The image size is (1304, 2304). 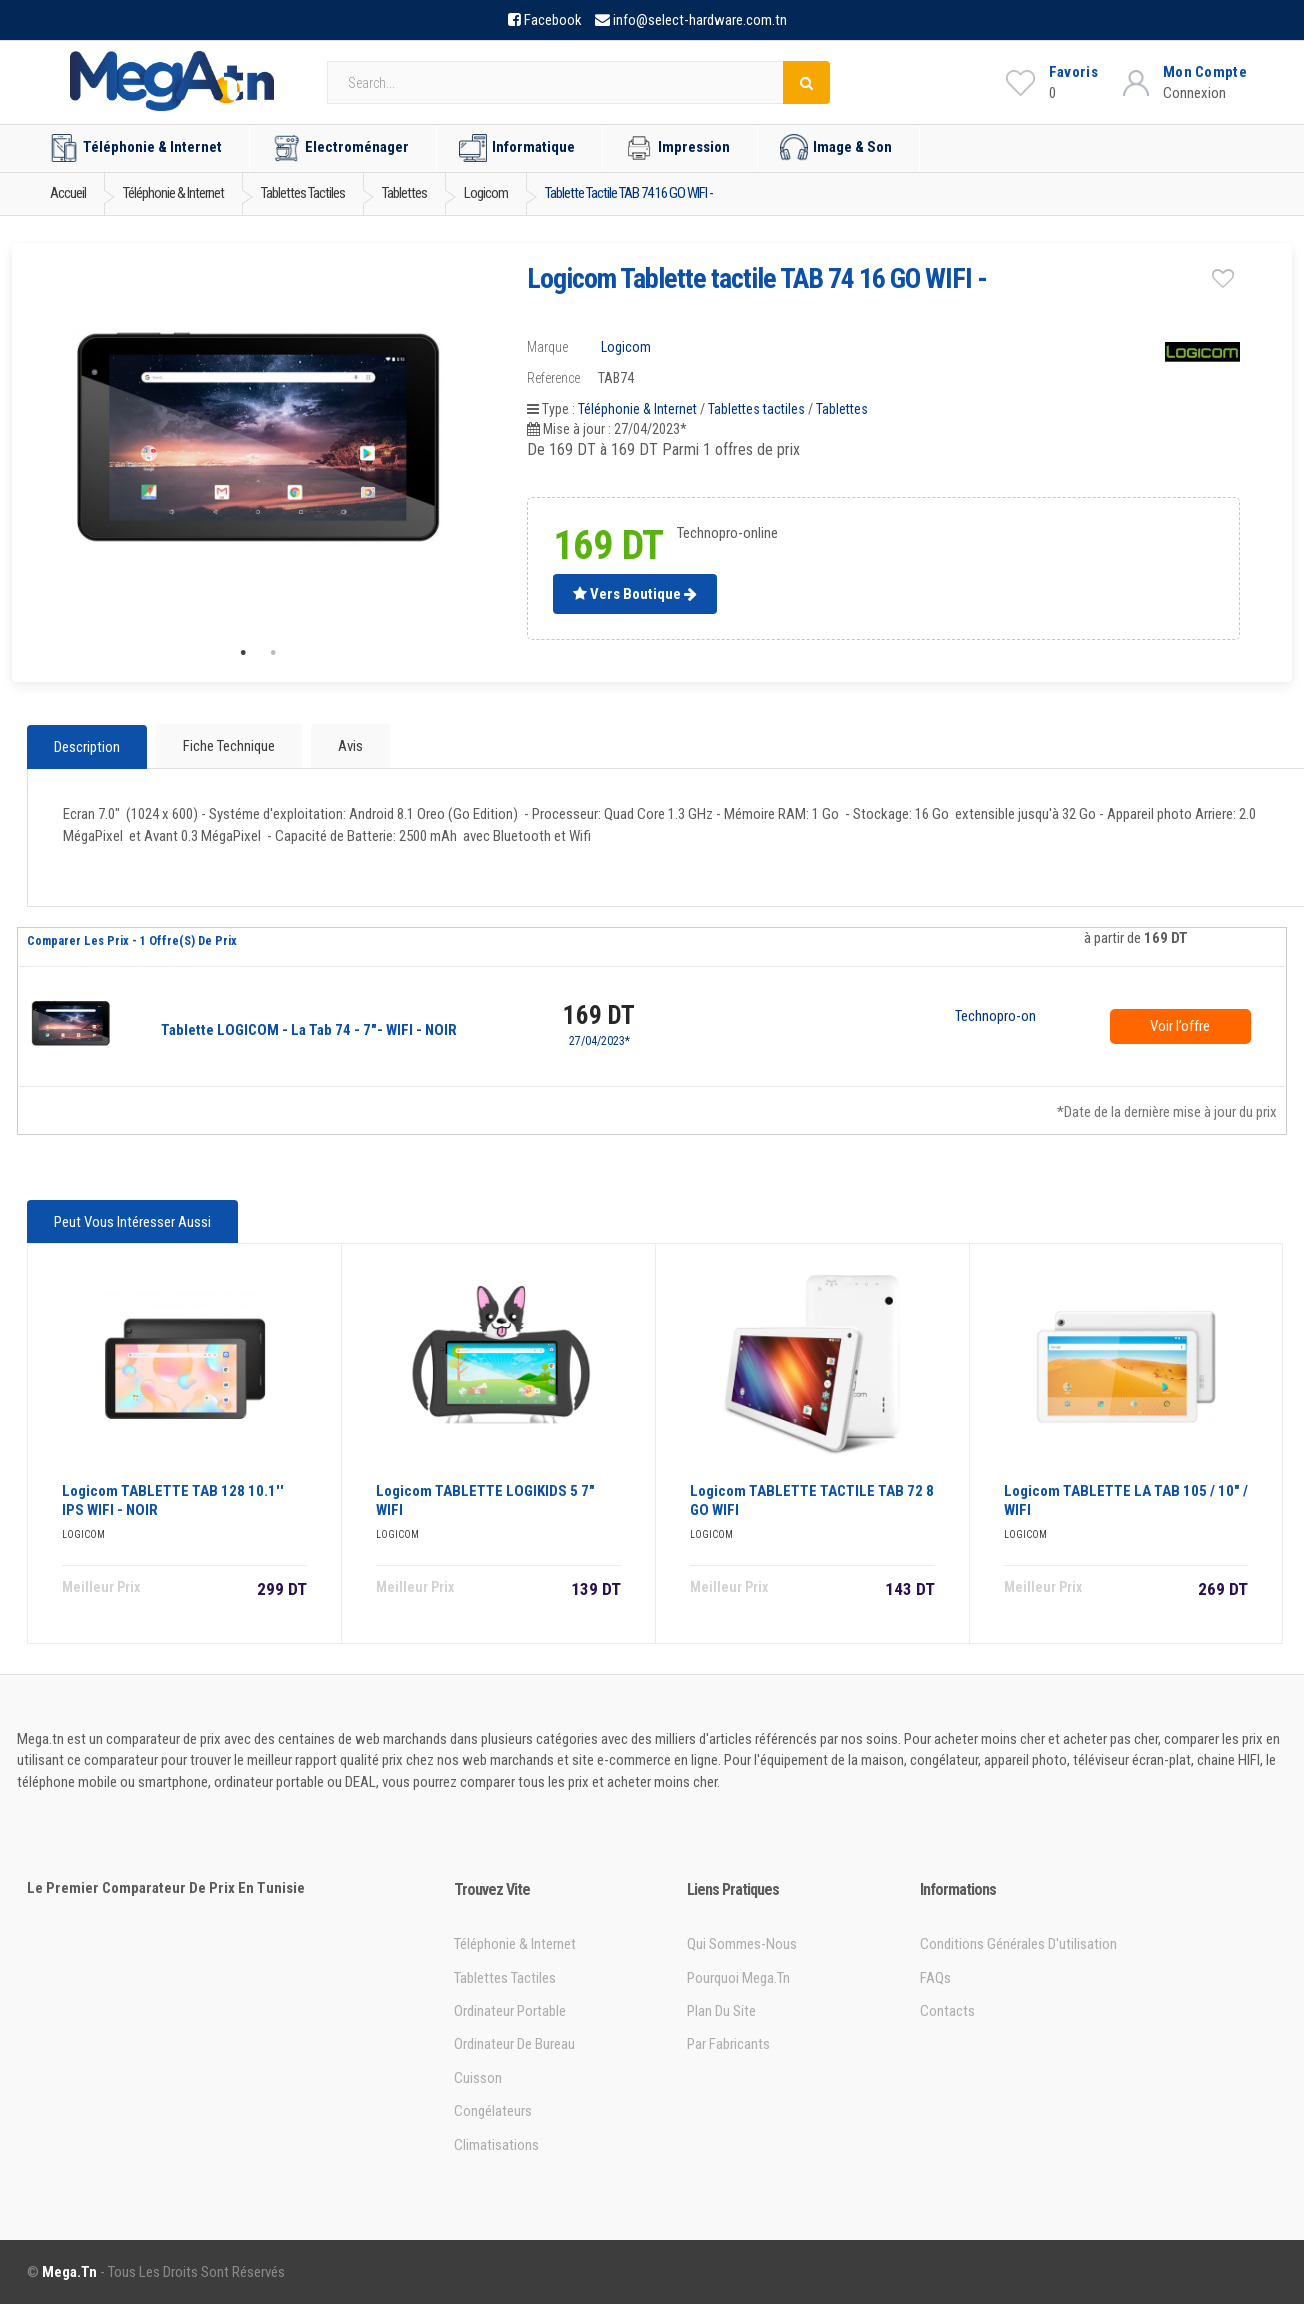 I want to click on Favoris, so click(x=1073, y=72).